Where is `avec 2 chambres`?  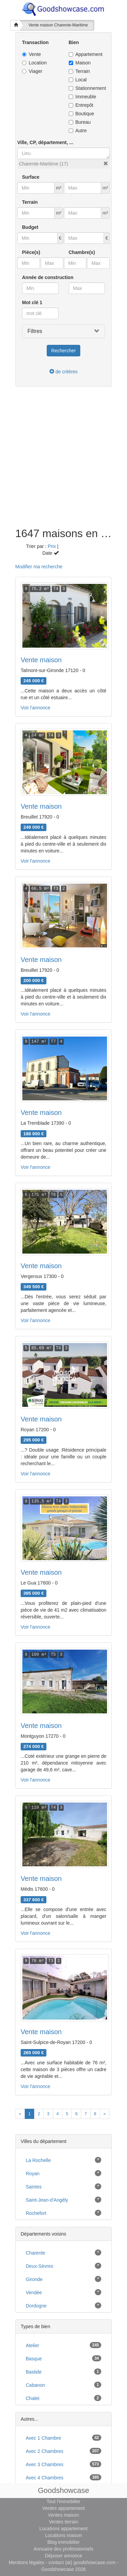
avec 2 chambres is located at coordinates (44, 2451).